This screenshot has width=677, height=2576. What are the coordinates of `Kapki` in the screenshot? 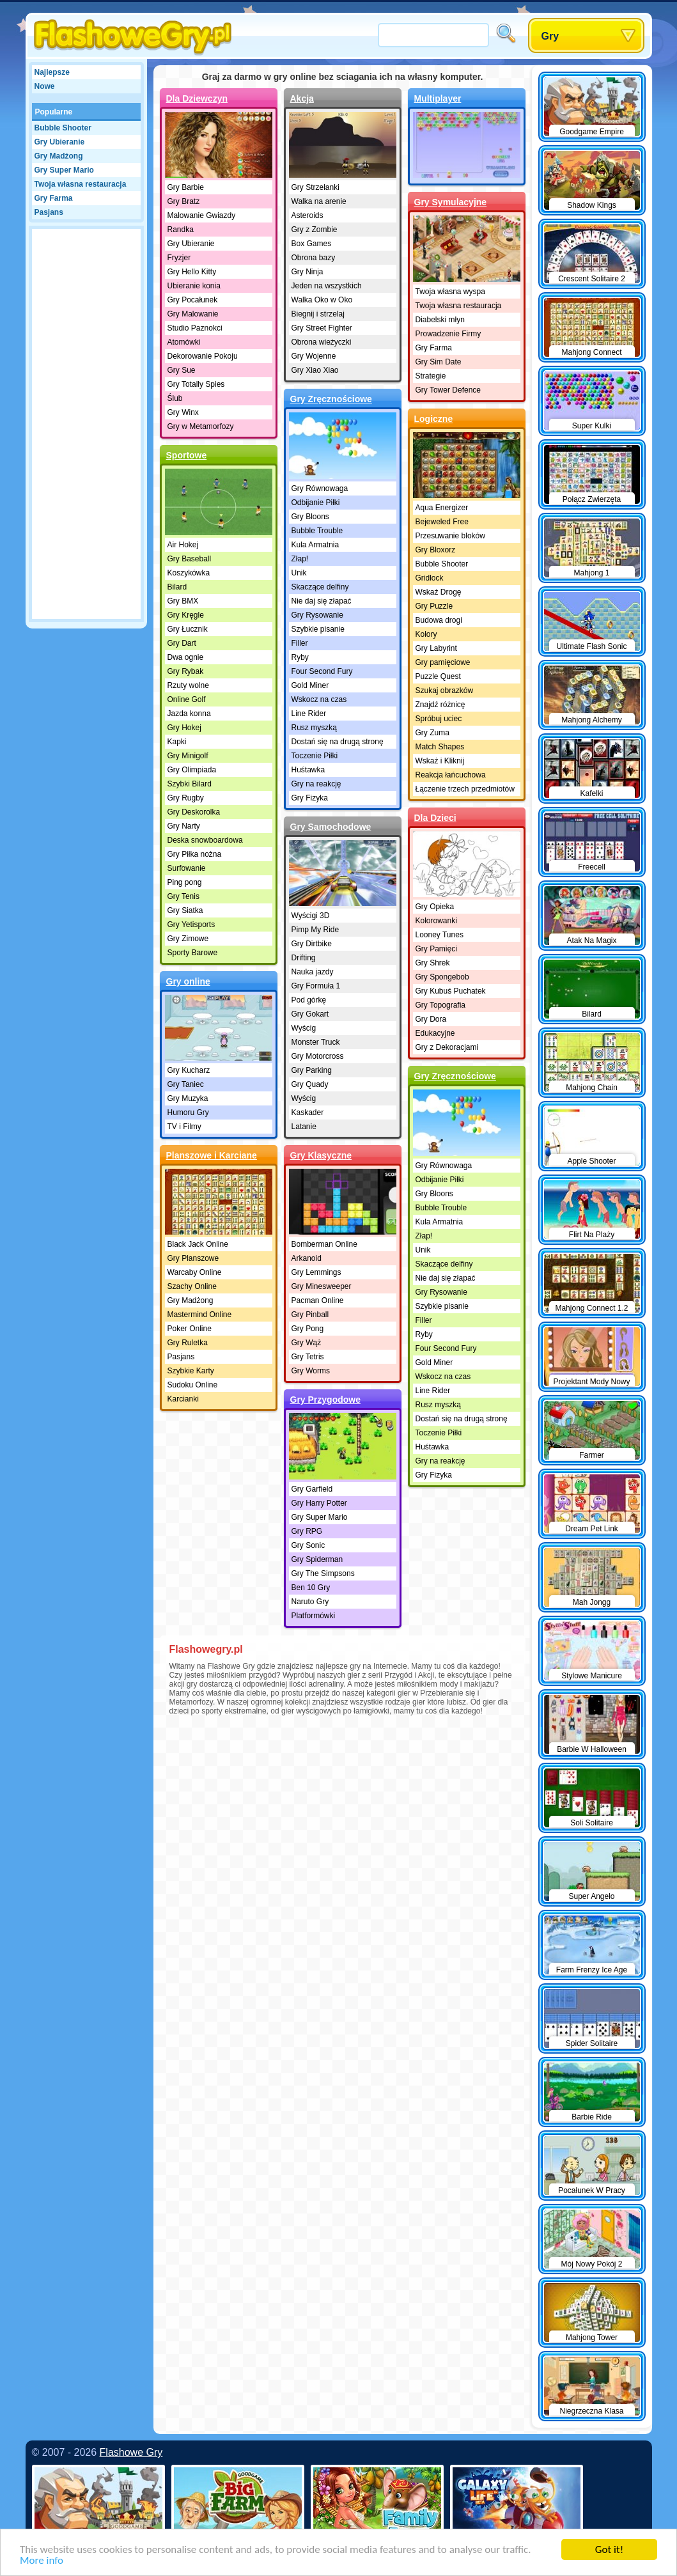 It's located at (177, 741).